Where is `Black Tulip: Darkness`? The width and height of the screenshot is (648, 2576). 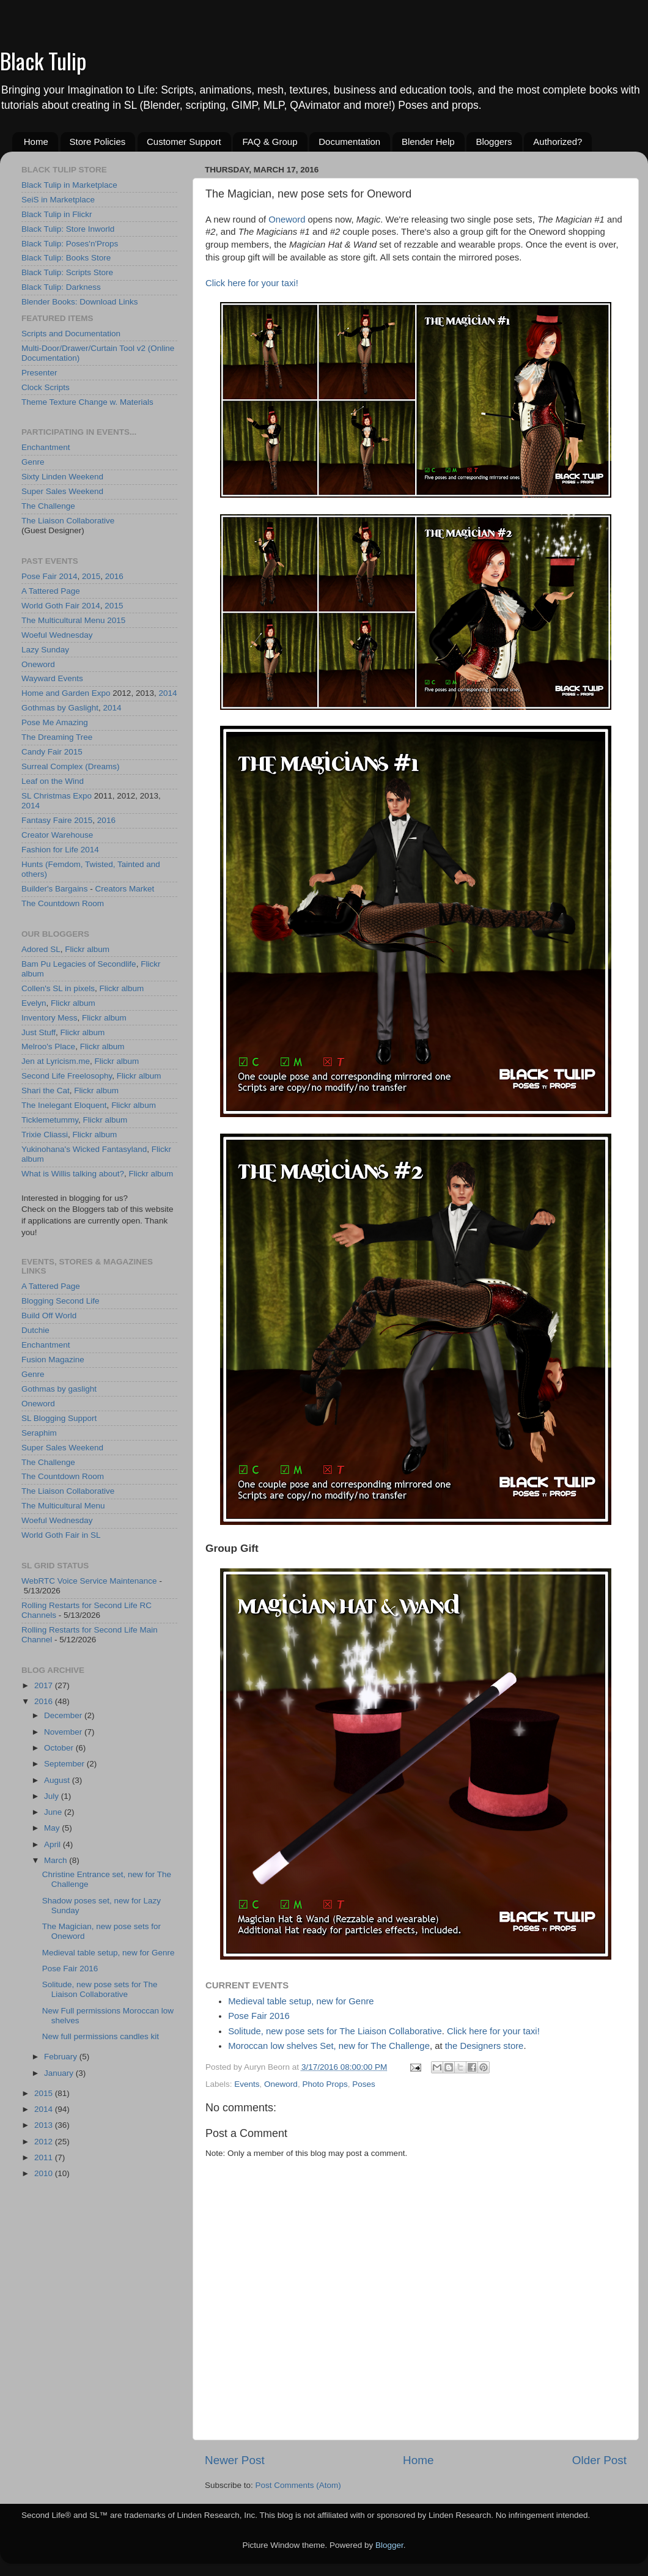
Black Tulip: Darkness is located at coordinates (61, 287).